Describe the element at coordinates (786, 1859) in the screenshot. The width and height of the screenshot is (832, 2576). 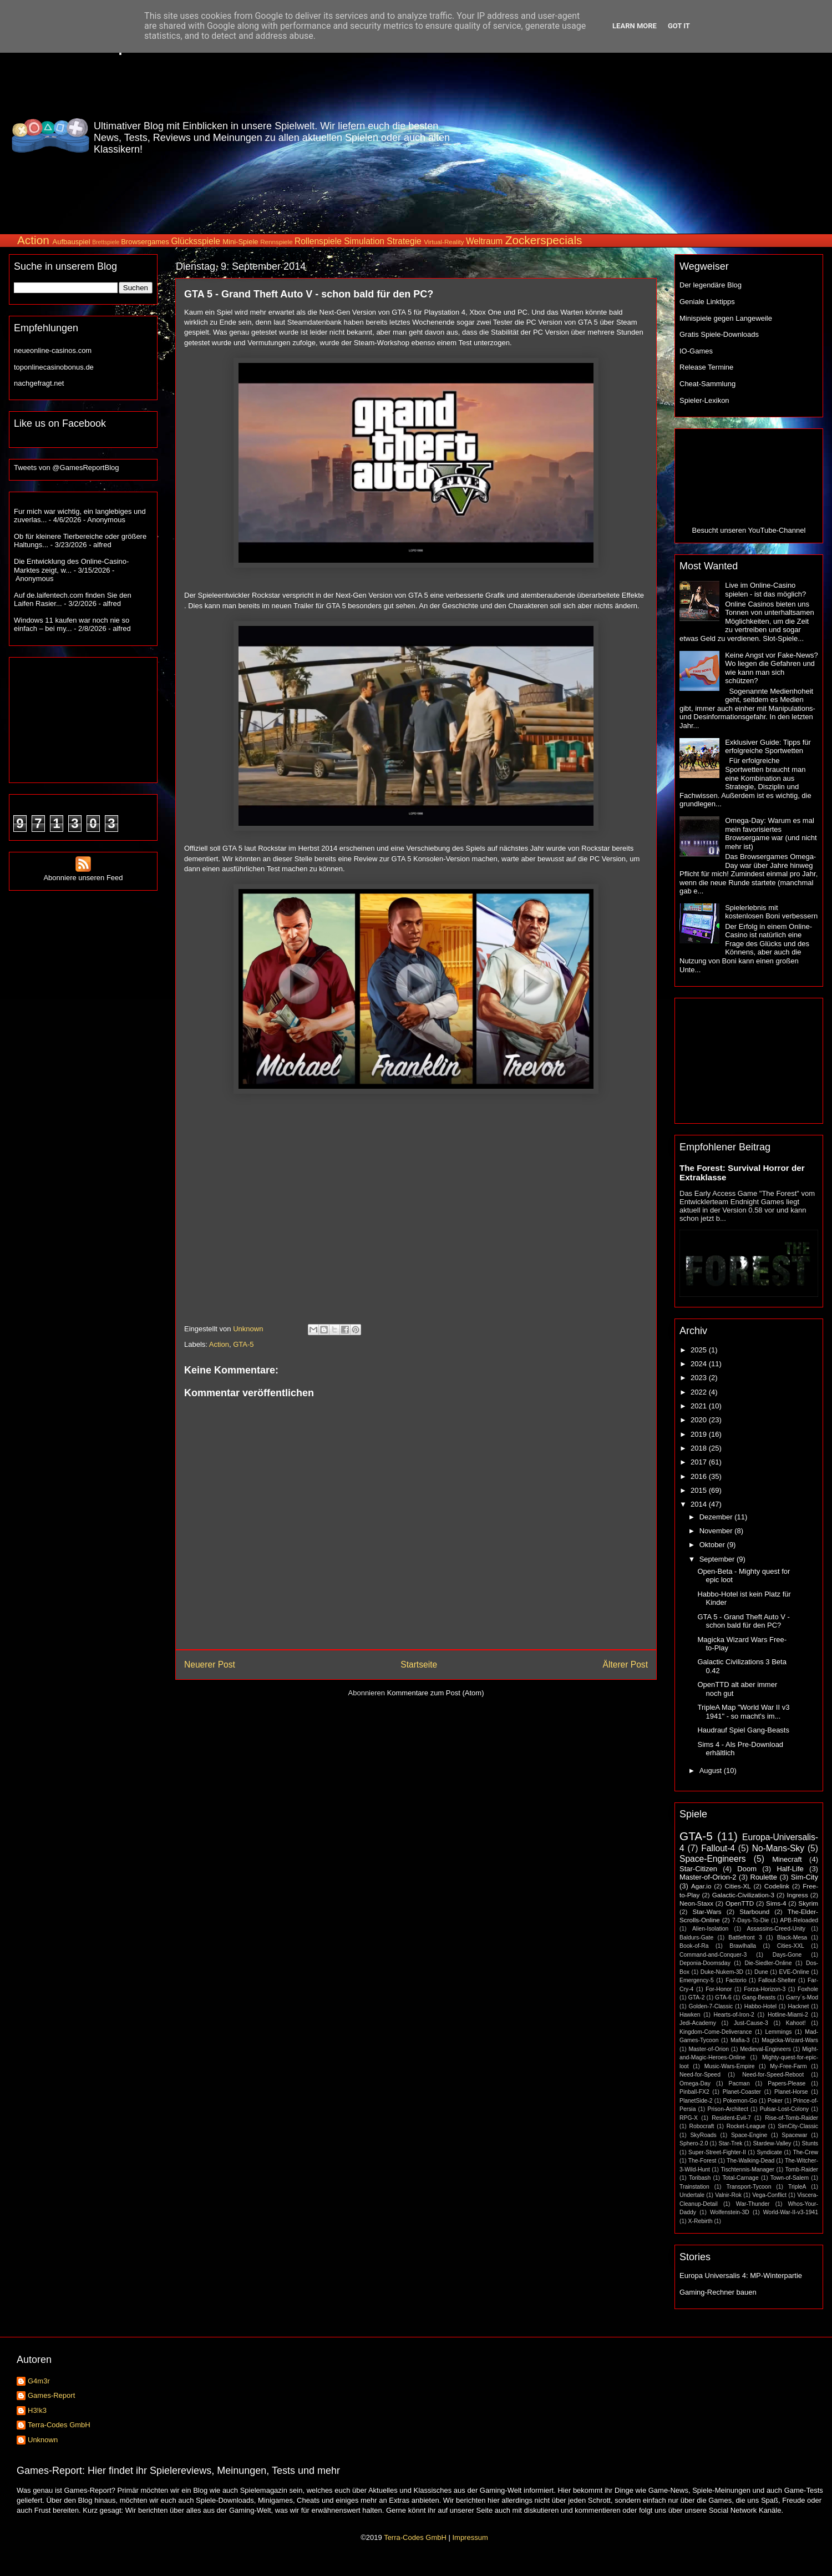
I see `Minecraft` at that location.